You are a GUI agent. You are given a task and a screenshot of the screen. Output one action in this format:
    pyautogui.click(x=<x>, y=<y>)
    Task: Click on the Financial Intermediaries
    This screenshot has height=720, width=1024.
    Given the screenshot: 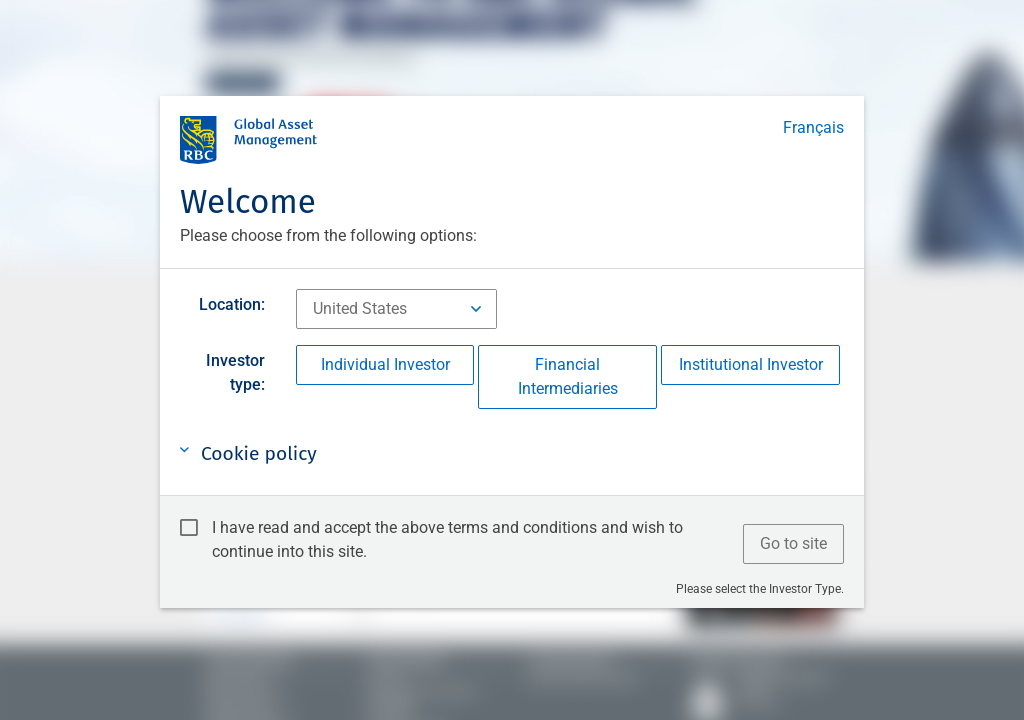 What is the action you would take?
    pyautogui.click(x=568, y=376)
    